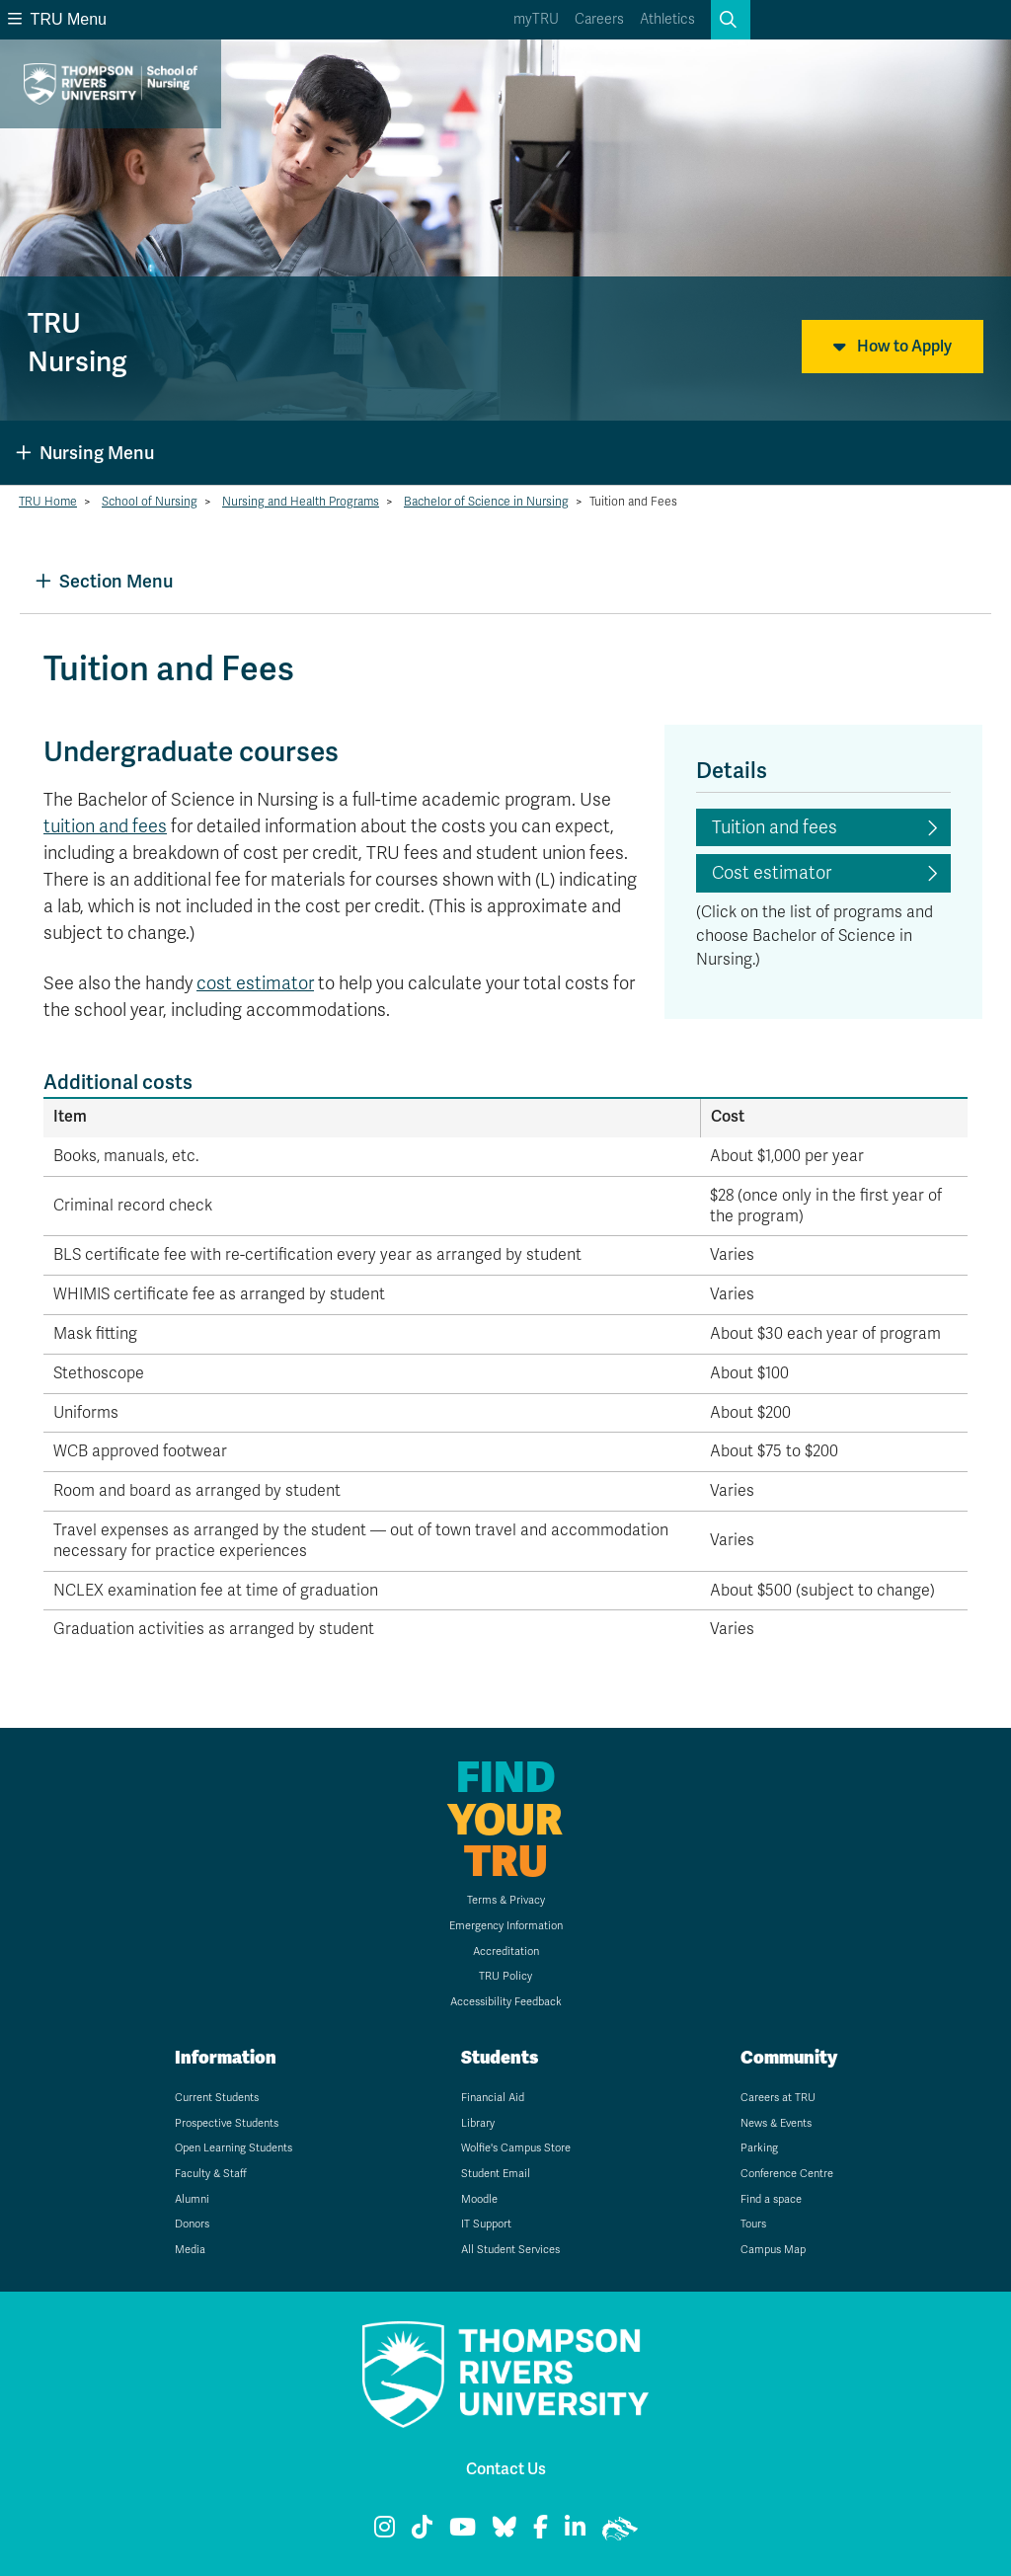 Image resolution: width=1011 pixels, height=2576 pixels. Describe the element at coordinates (506, 1900) in the screenshot. I see `Terms & Privacy` at that location.